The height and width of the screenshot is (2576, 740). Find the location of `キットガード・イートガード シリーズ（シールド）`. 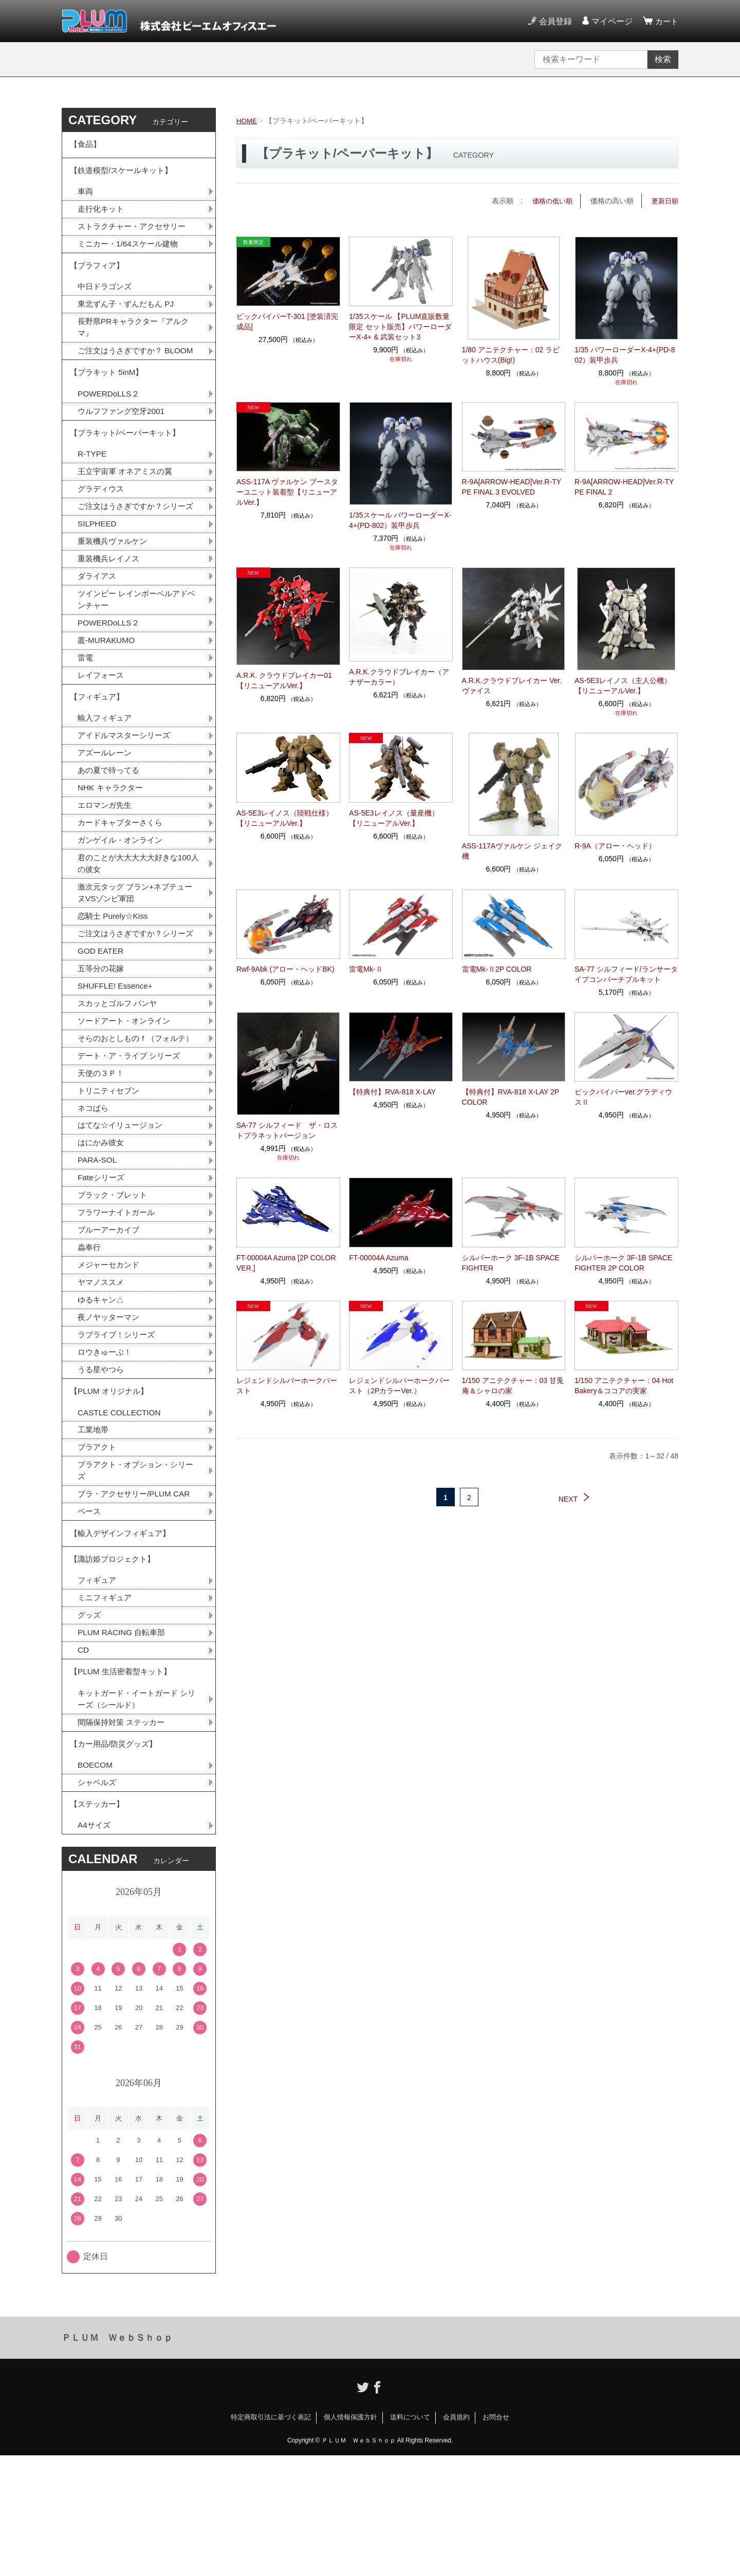

キットガード・イートガード シリーズ（シールド） is located at coordinates (136, 1812).